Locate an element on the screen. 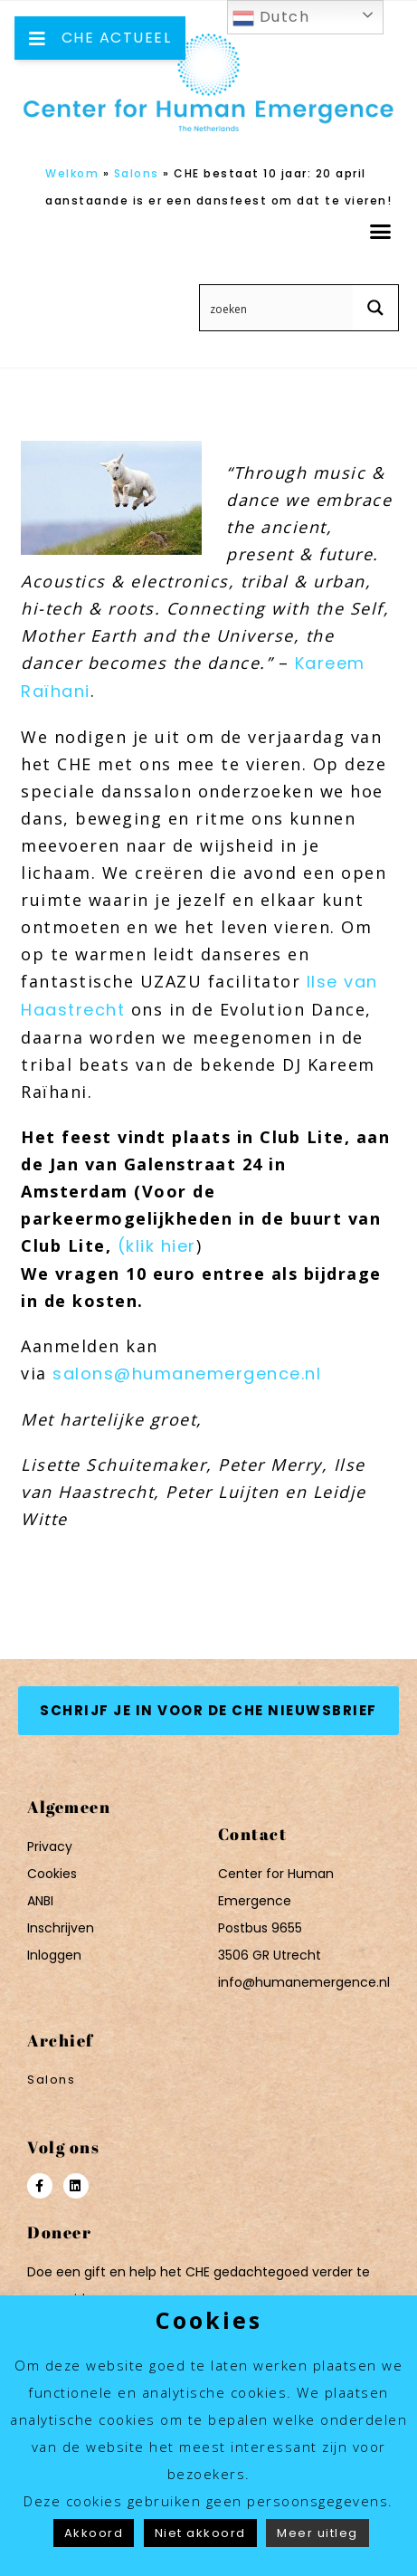  (klik hier is located at coordinates (157, 1246).